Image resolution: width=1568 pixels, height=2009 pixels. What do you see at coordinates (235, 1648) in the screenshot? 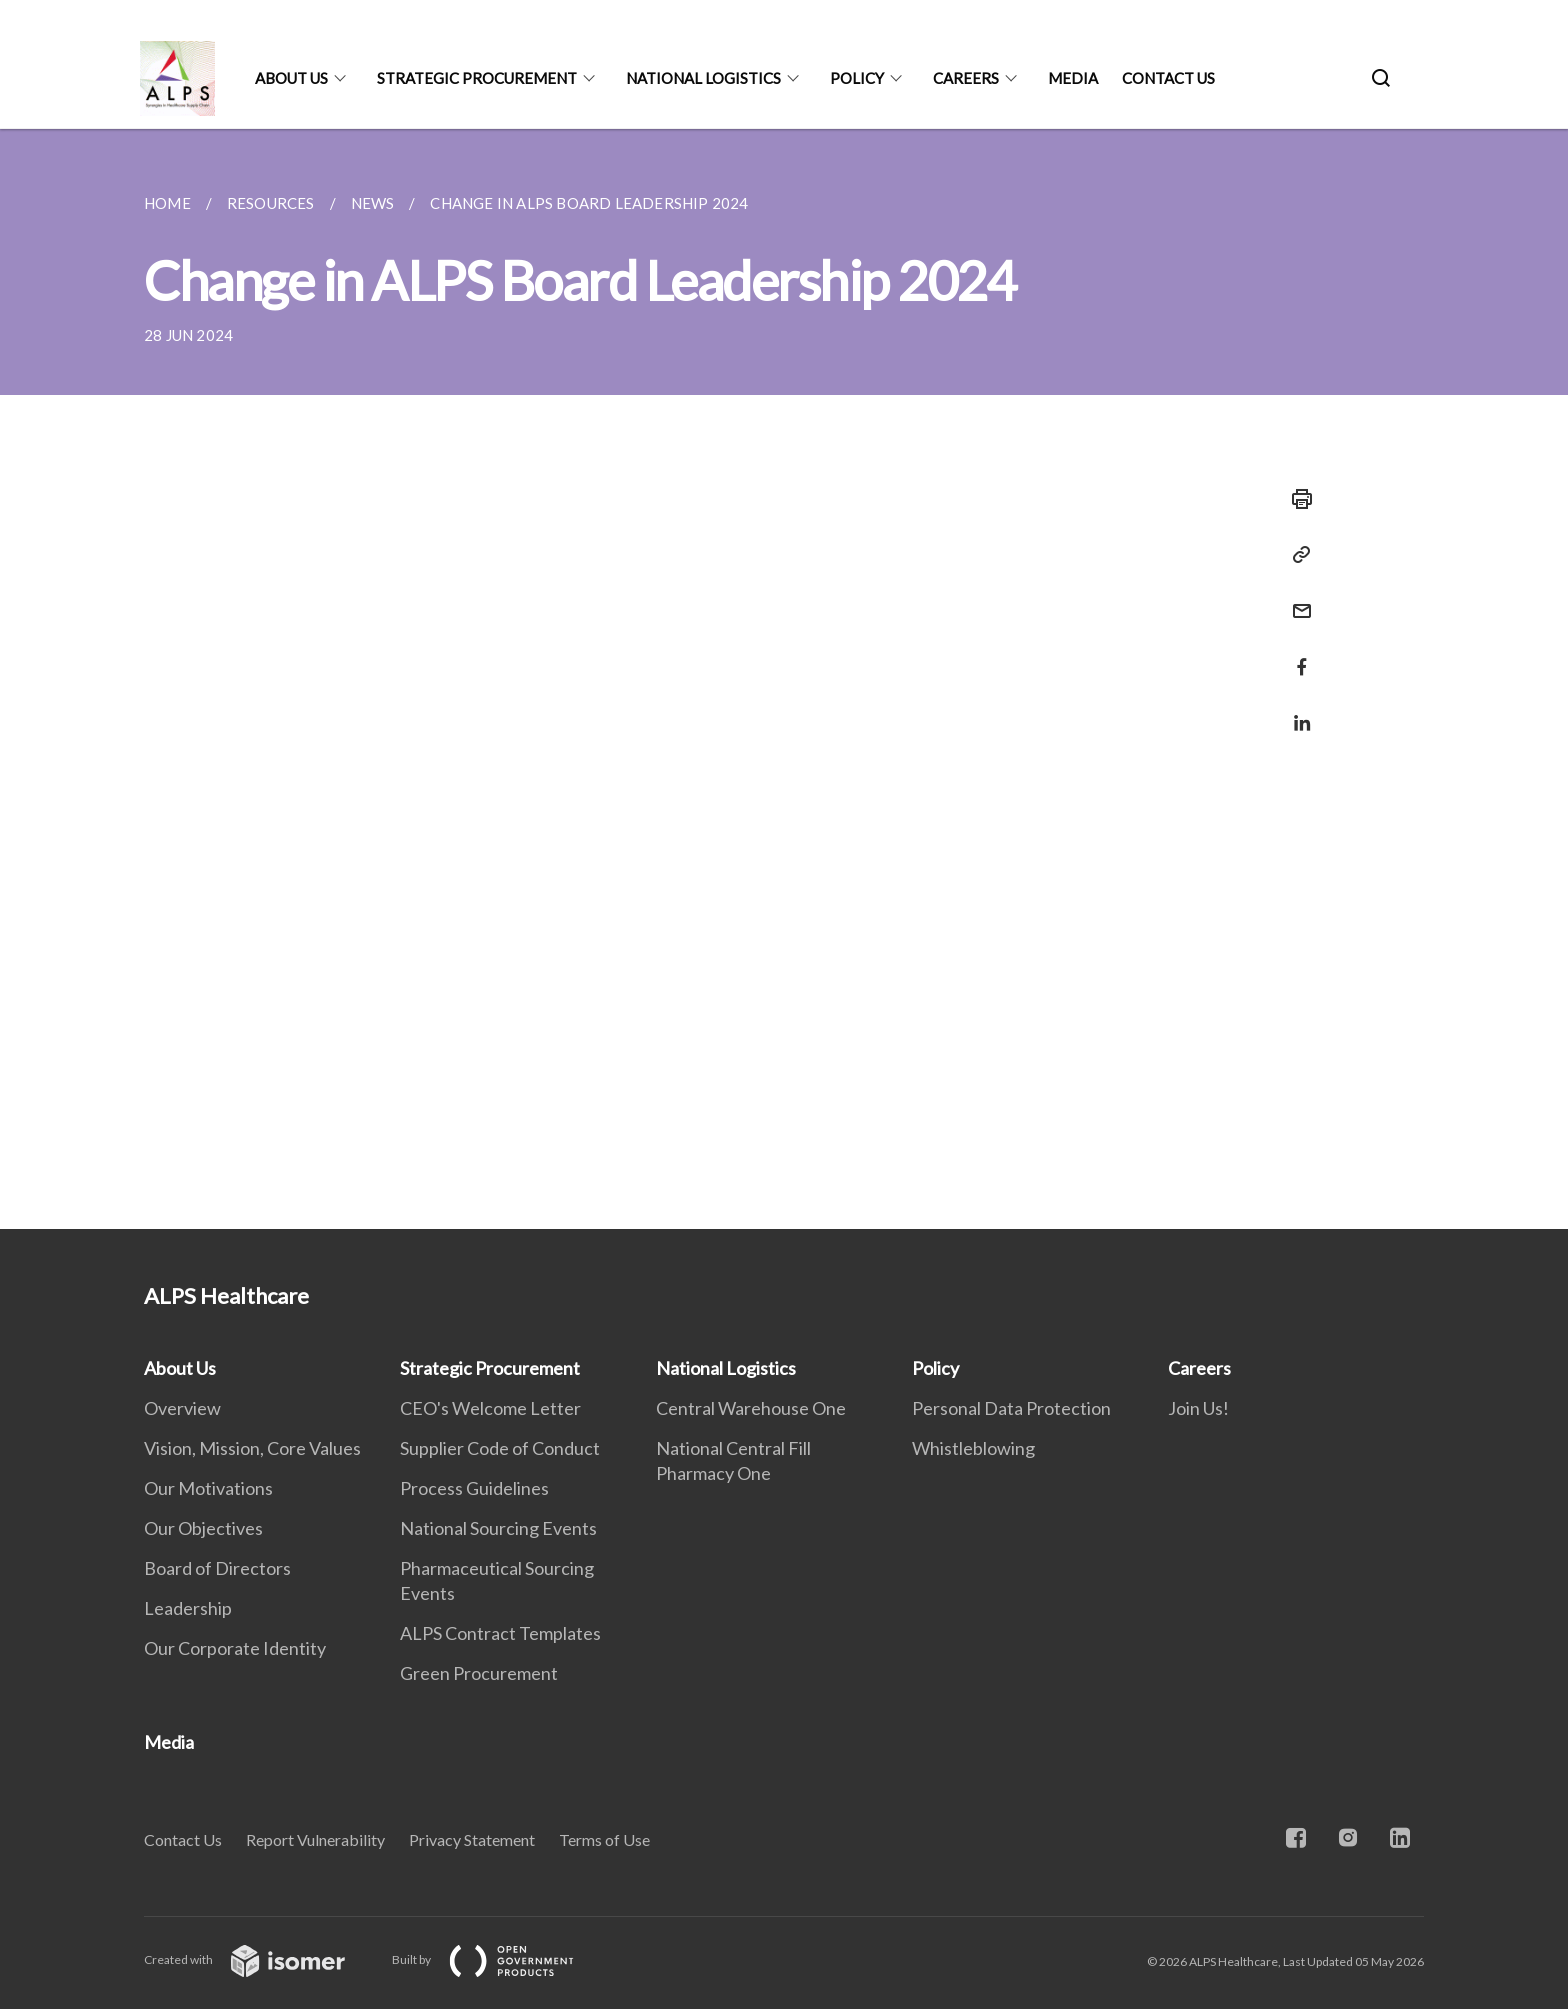
I see `Our Corporate Identity` at bounding box center [235, 1648].